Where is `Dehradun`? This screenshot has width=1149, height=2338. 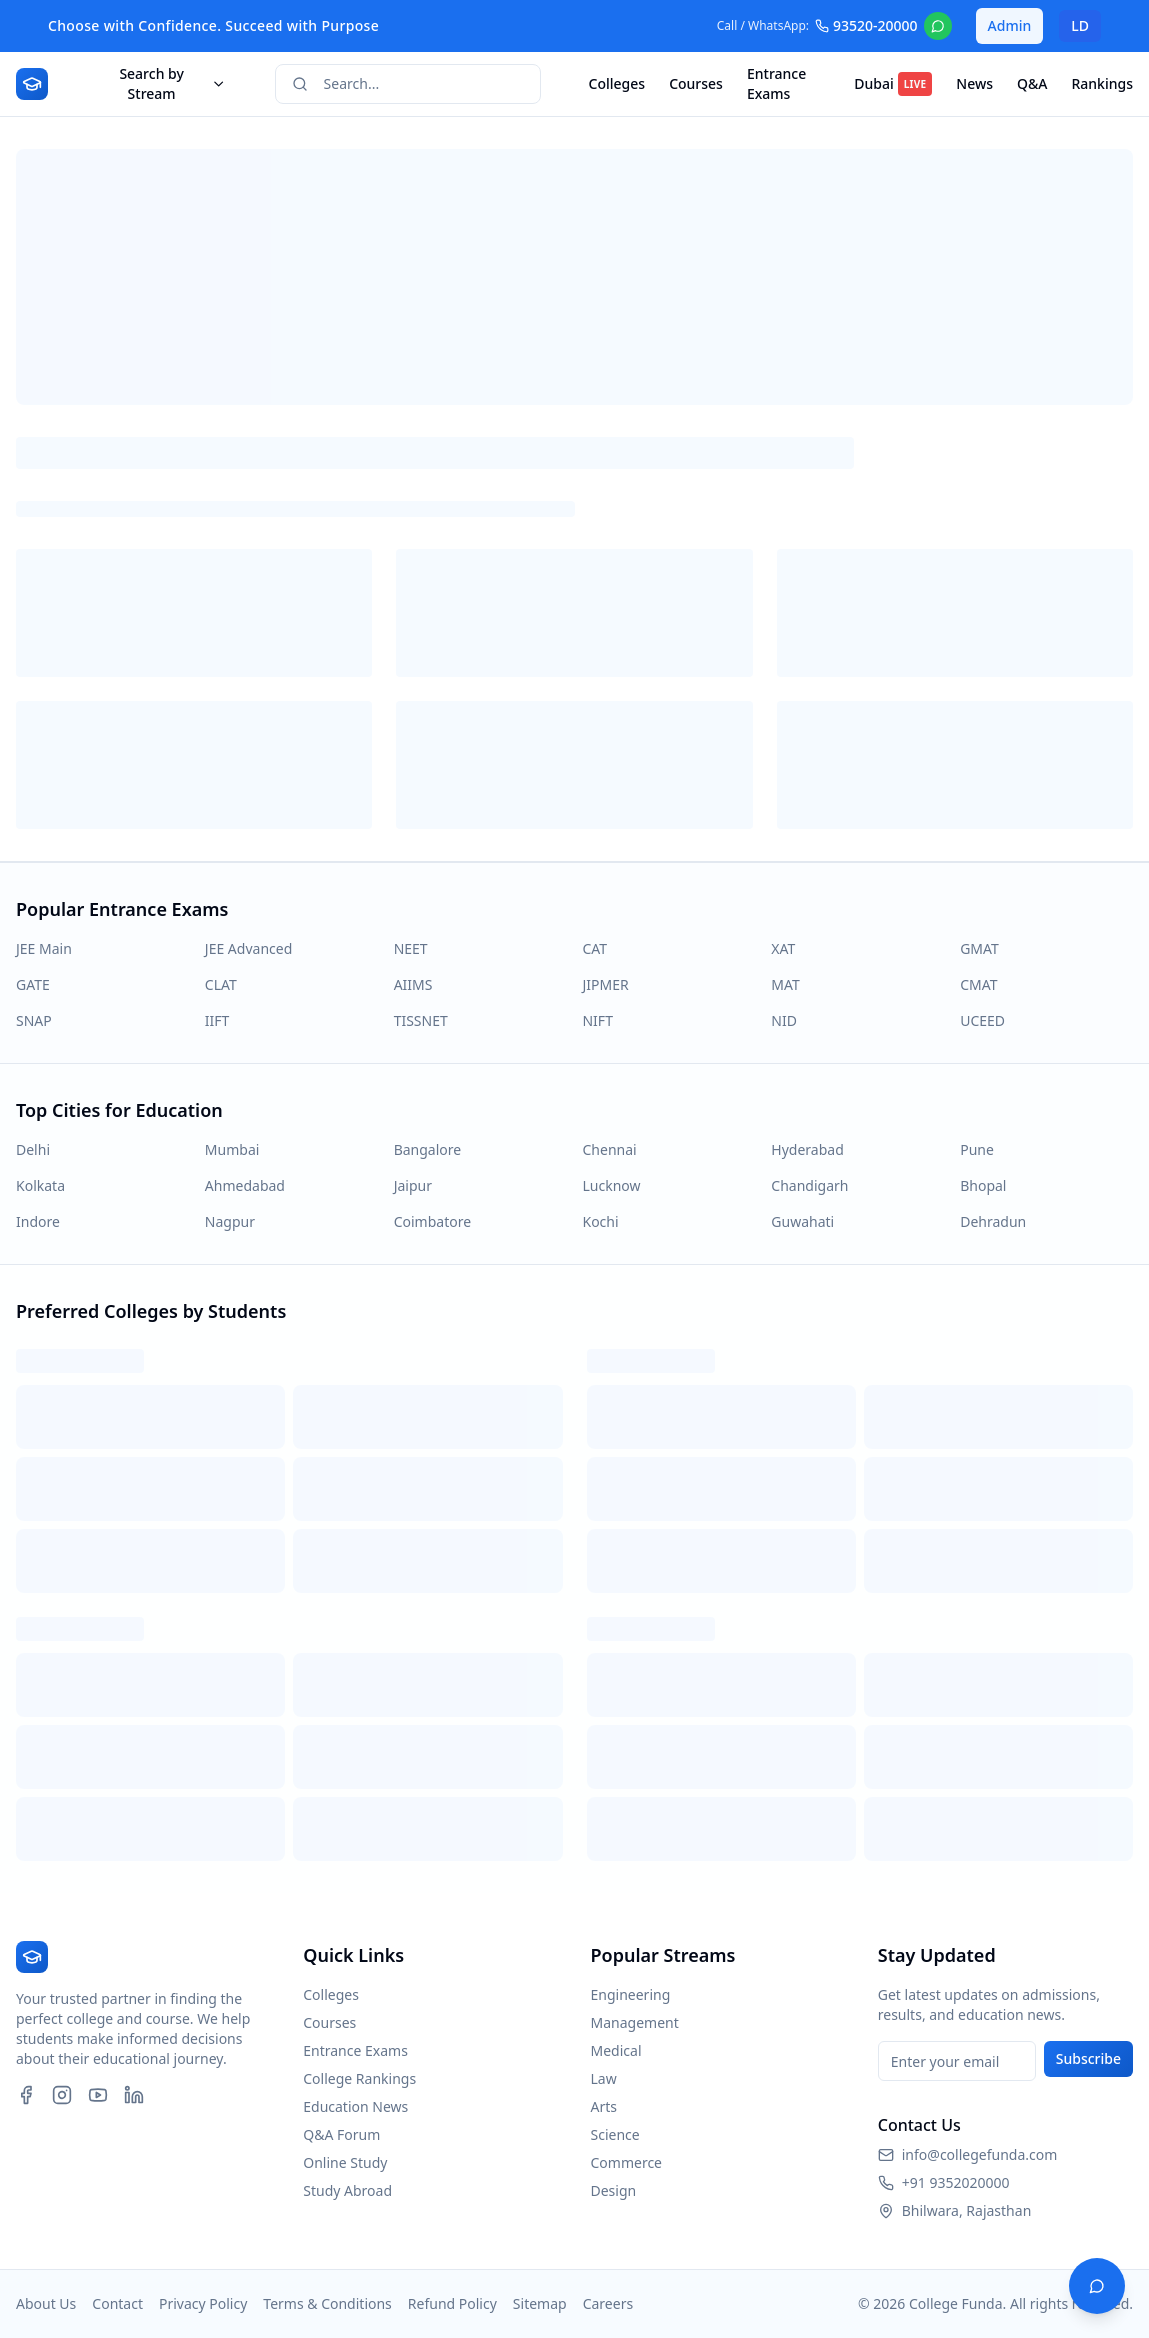 Dehradun is located at coordinates (993, 1221).